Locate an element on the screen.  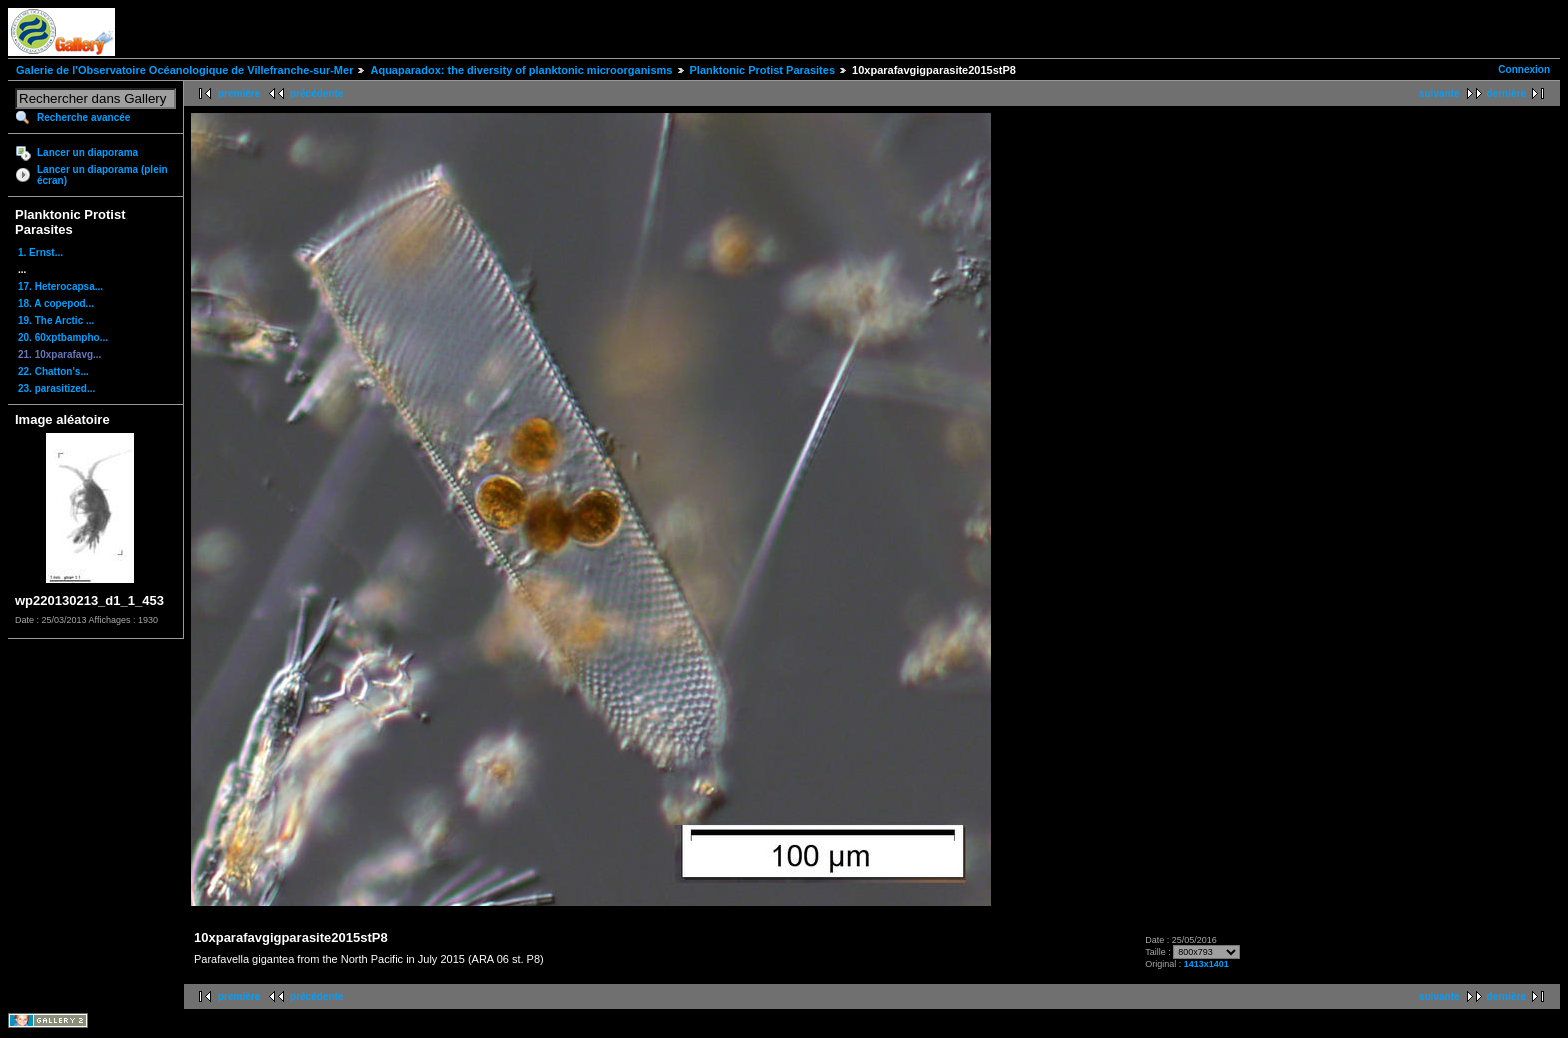
20. 60xptbampho... is located at coordinates (63, 337).